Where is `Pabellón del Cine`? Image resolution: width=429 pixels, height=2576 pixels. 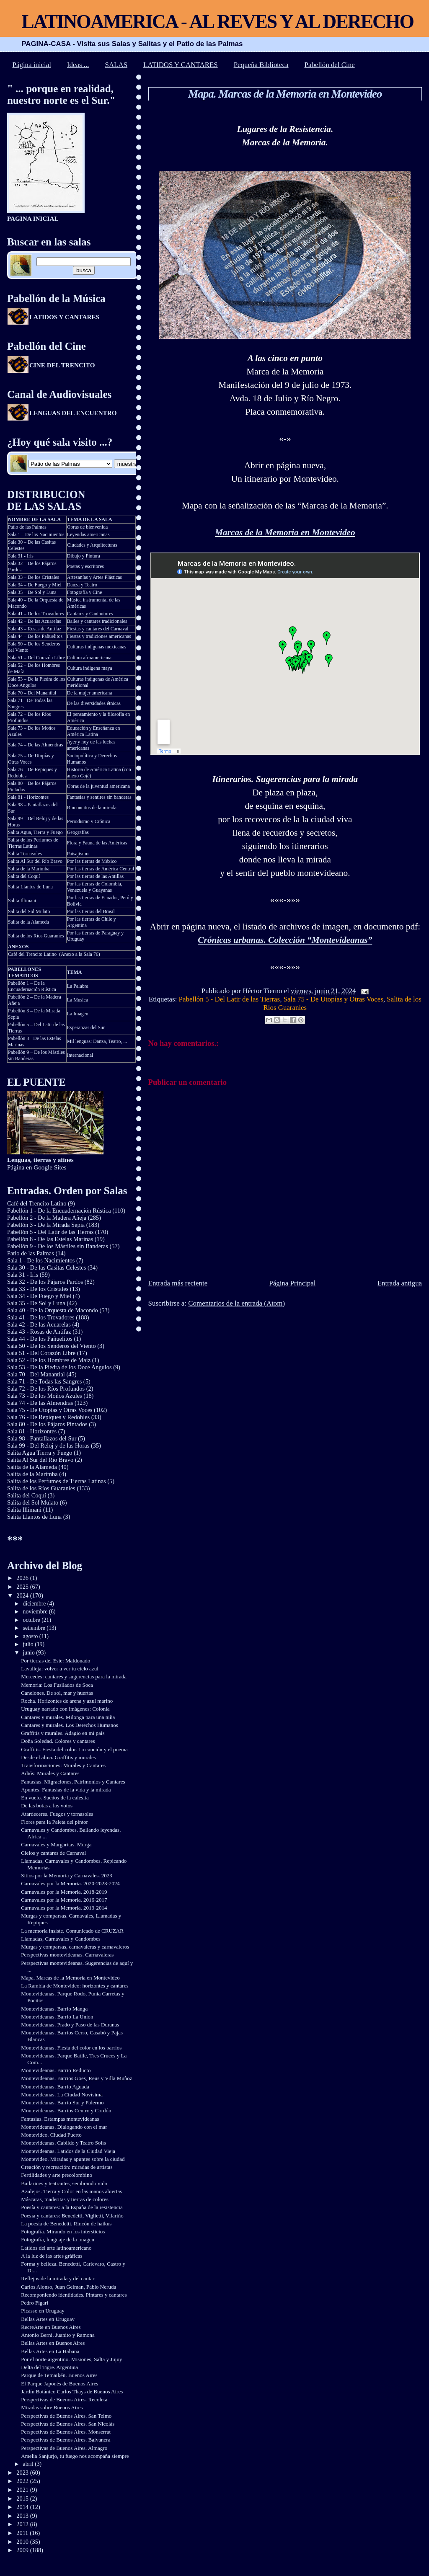 Pabellón del Cine is located at coordinates (330, 65).